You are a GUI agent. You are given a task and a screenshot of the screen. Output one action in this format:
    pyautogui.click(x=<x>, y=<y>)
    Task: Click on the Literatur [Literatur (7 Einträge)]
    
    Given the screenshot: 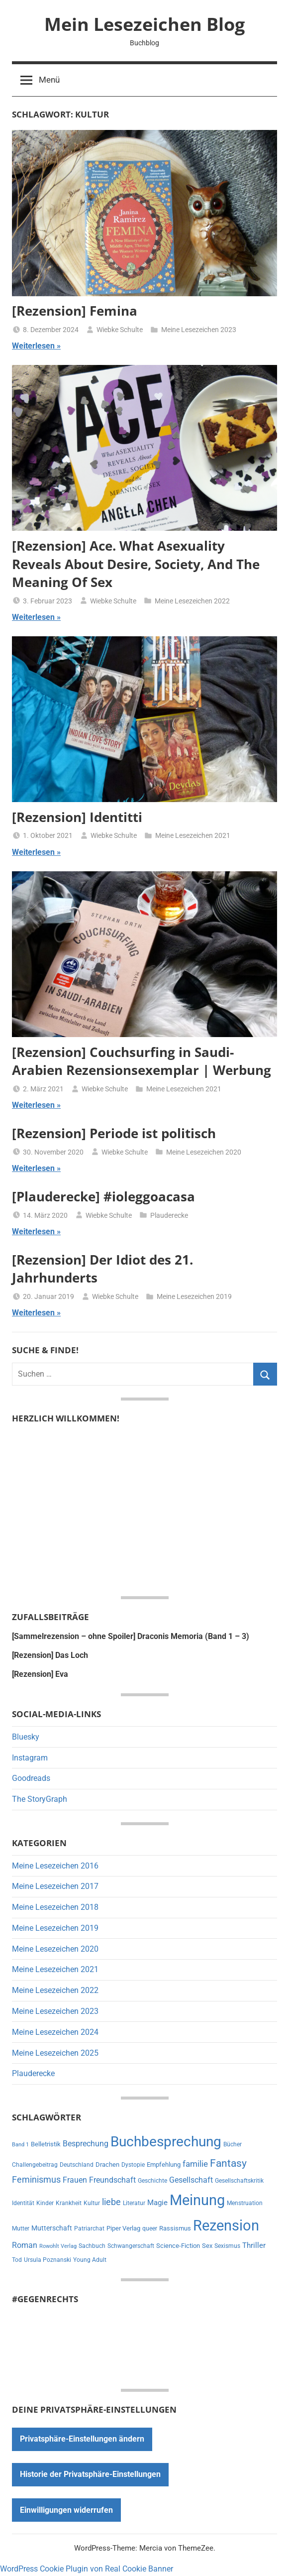 What is the action you would take?
    pyautogui.click(x=134, y=2203)
    